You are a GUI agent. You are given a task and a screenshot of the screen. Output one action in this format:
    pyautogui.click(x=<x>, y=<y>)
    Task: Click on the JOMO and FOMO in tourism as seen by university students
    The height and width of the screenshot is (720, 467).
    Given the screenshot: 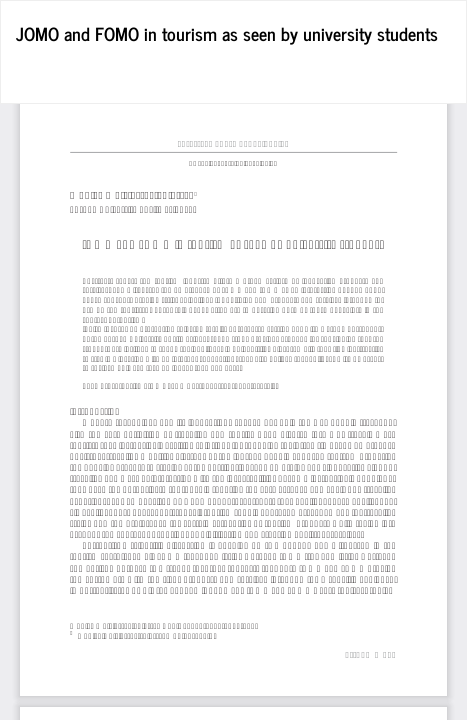 What is the action you would take?
    pyautogui.click(x=227, y=33)
    